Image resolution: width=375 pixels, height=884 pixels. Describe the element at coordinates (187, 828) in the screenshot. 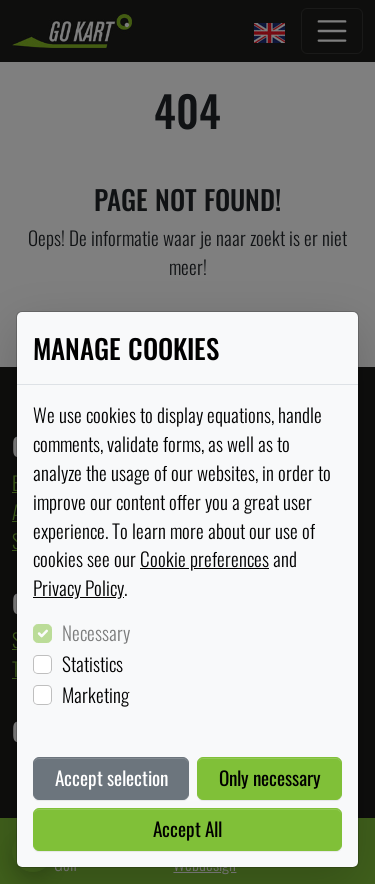

I see `Accept All` at that location.